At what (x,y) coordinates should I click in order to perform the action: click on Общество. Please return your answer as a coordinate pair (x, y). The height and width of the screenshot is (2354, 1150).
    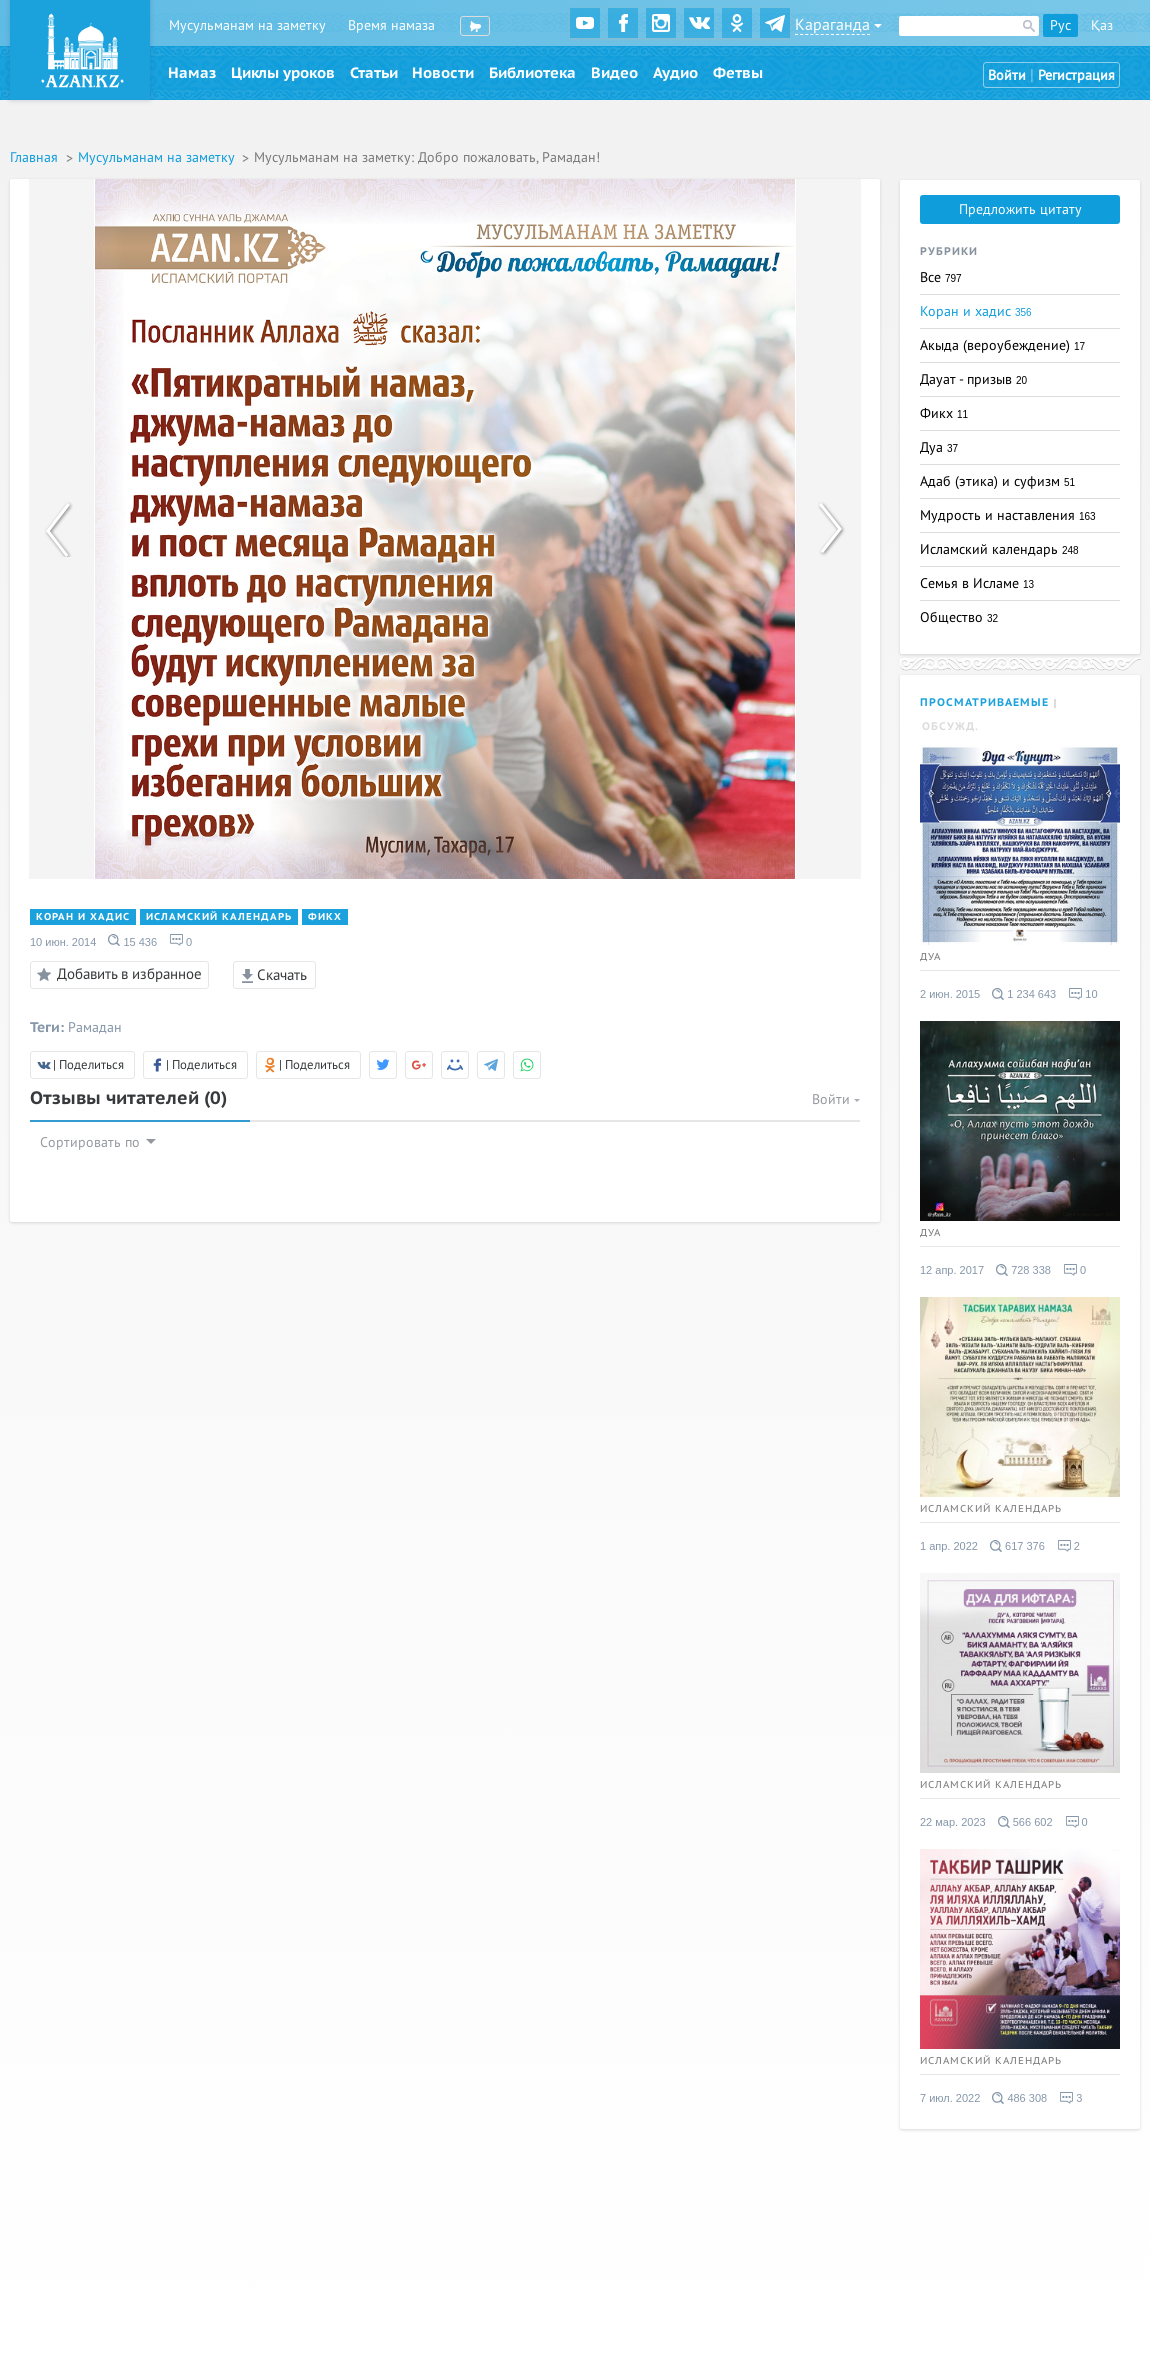
    Looking at the image, I should click on (959, 617).